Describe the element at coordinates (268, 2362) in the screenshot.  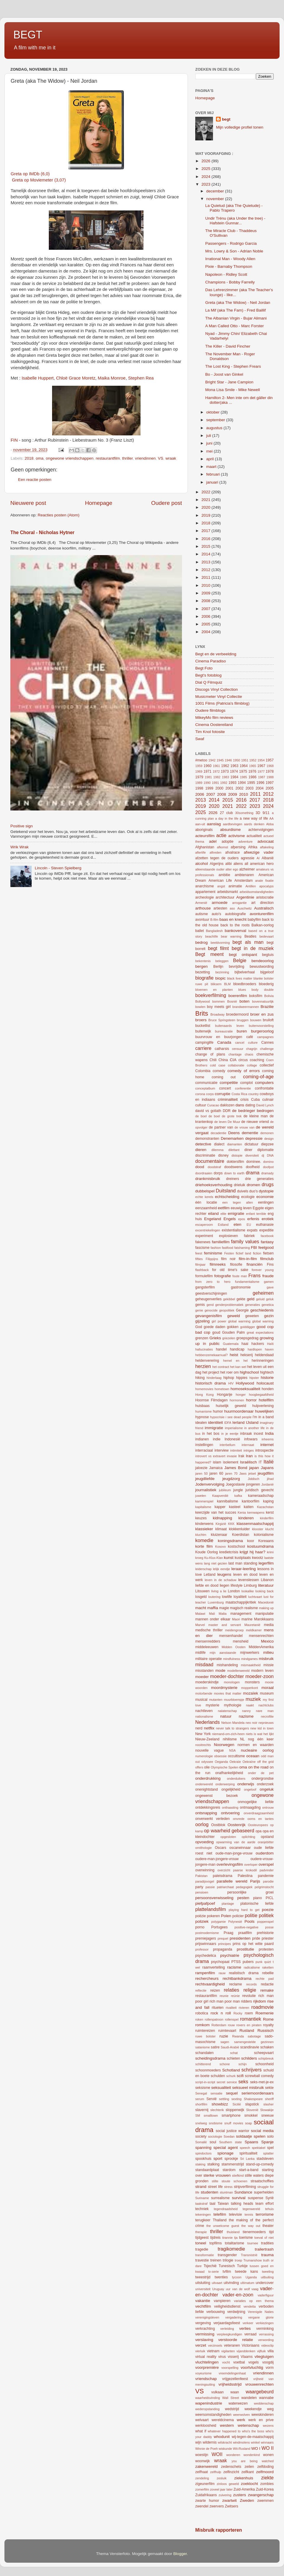
I see `voogdij` at that location.